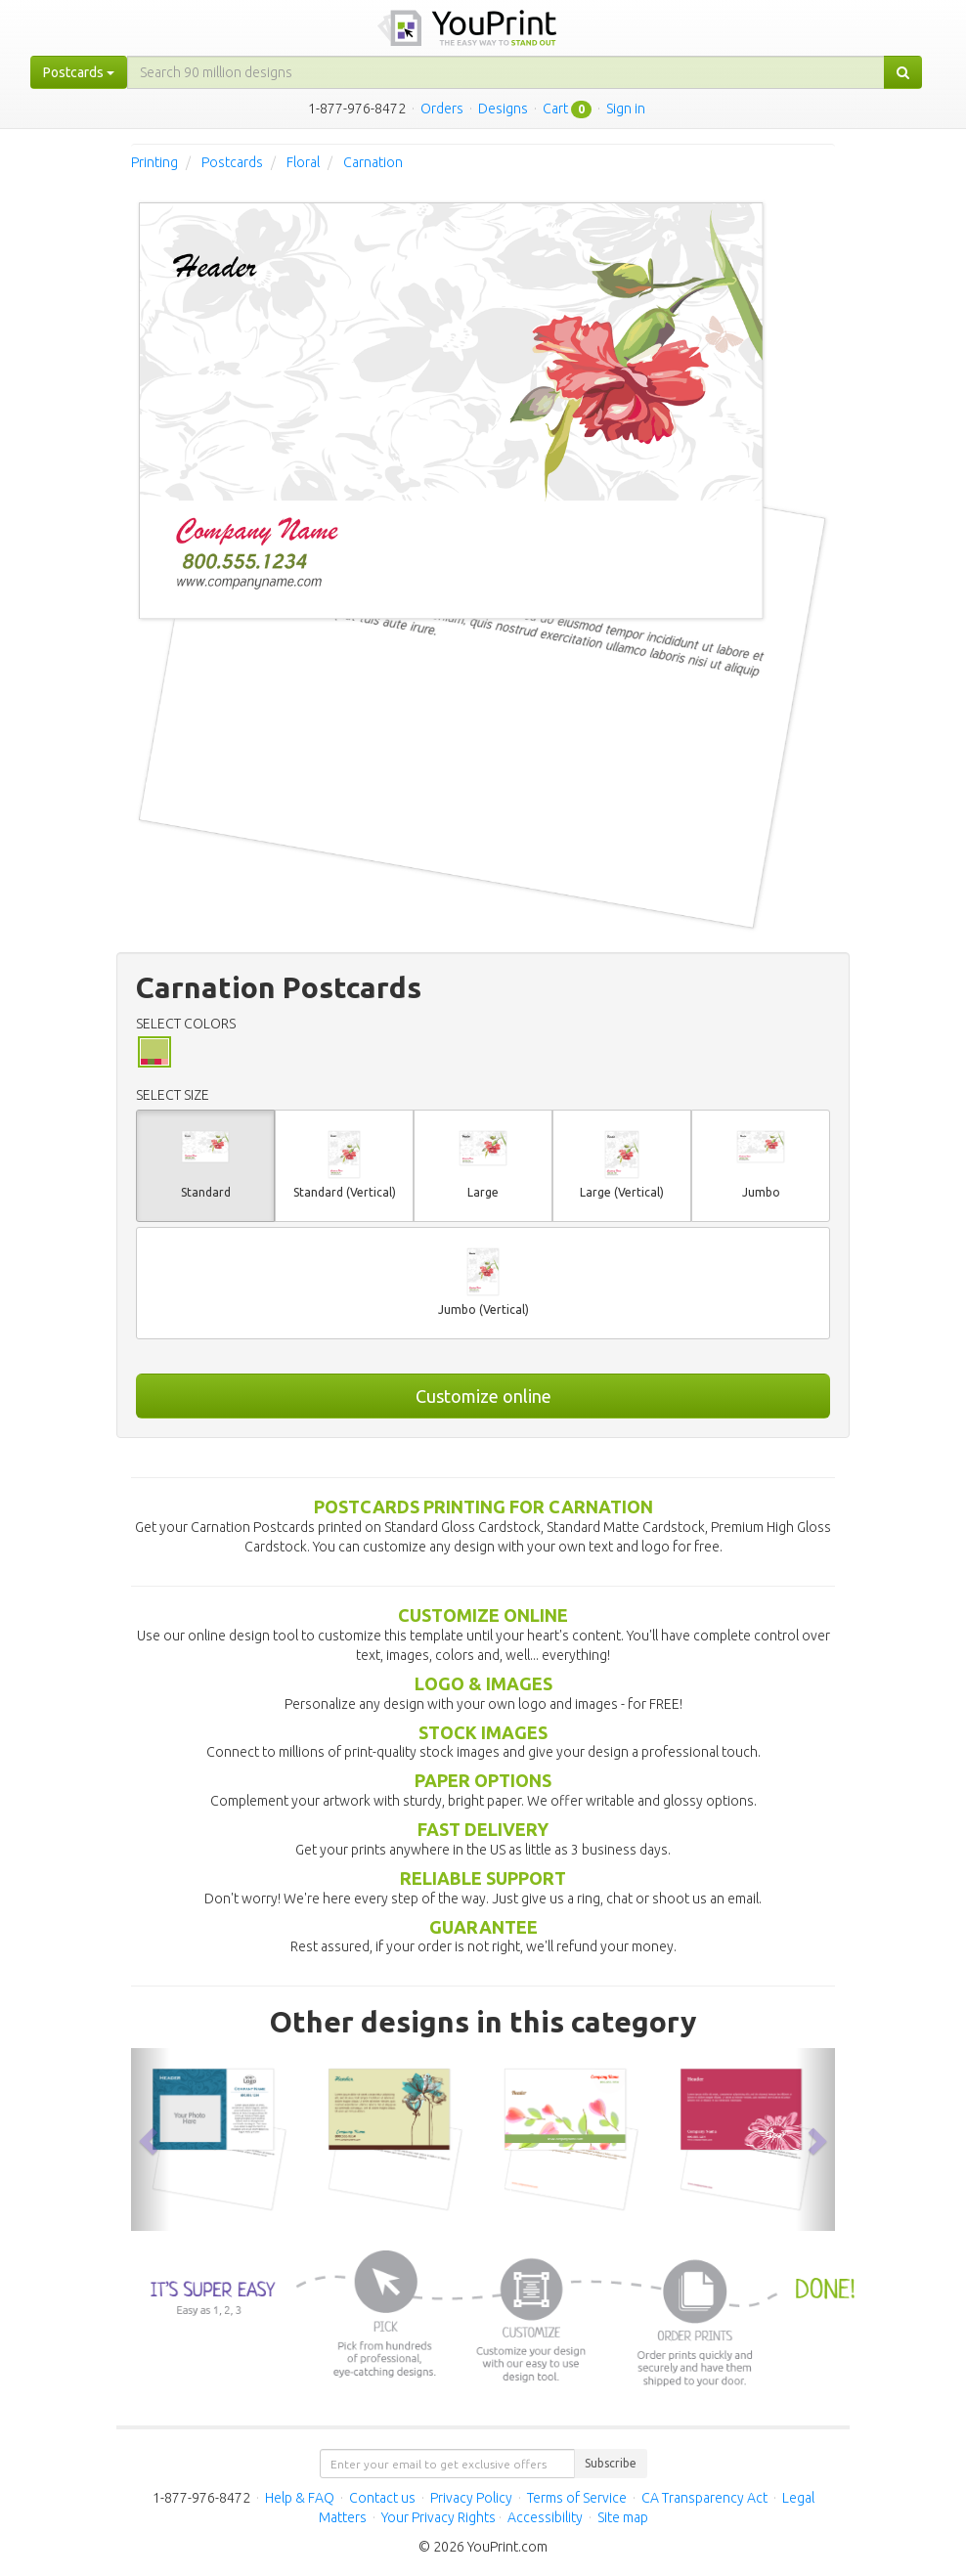  Describe the element at coordinates (299, 2498) in the screenshot. I see `Help & FAQ` at that location.